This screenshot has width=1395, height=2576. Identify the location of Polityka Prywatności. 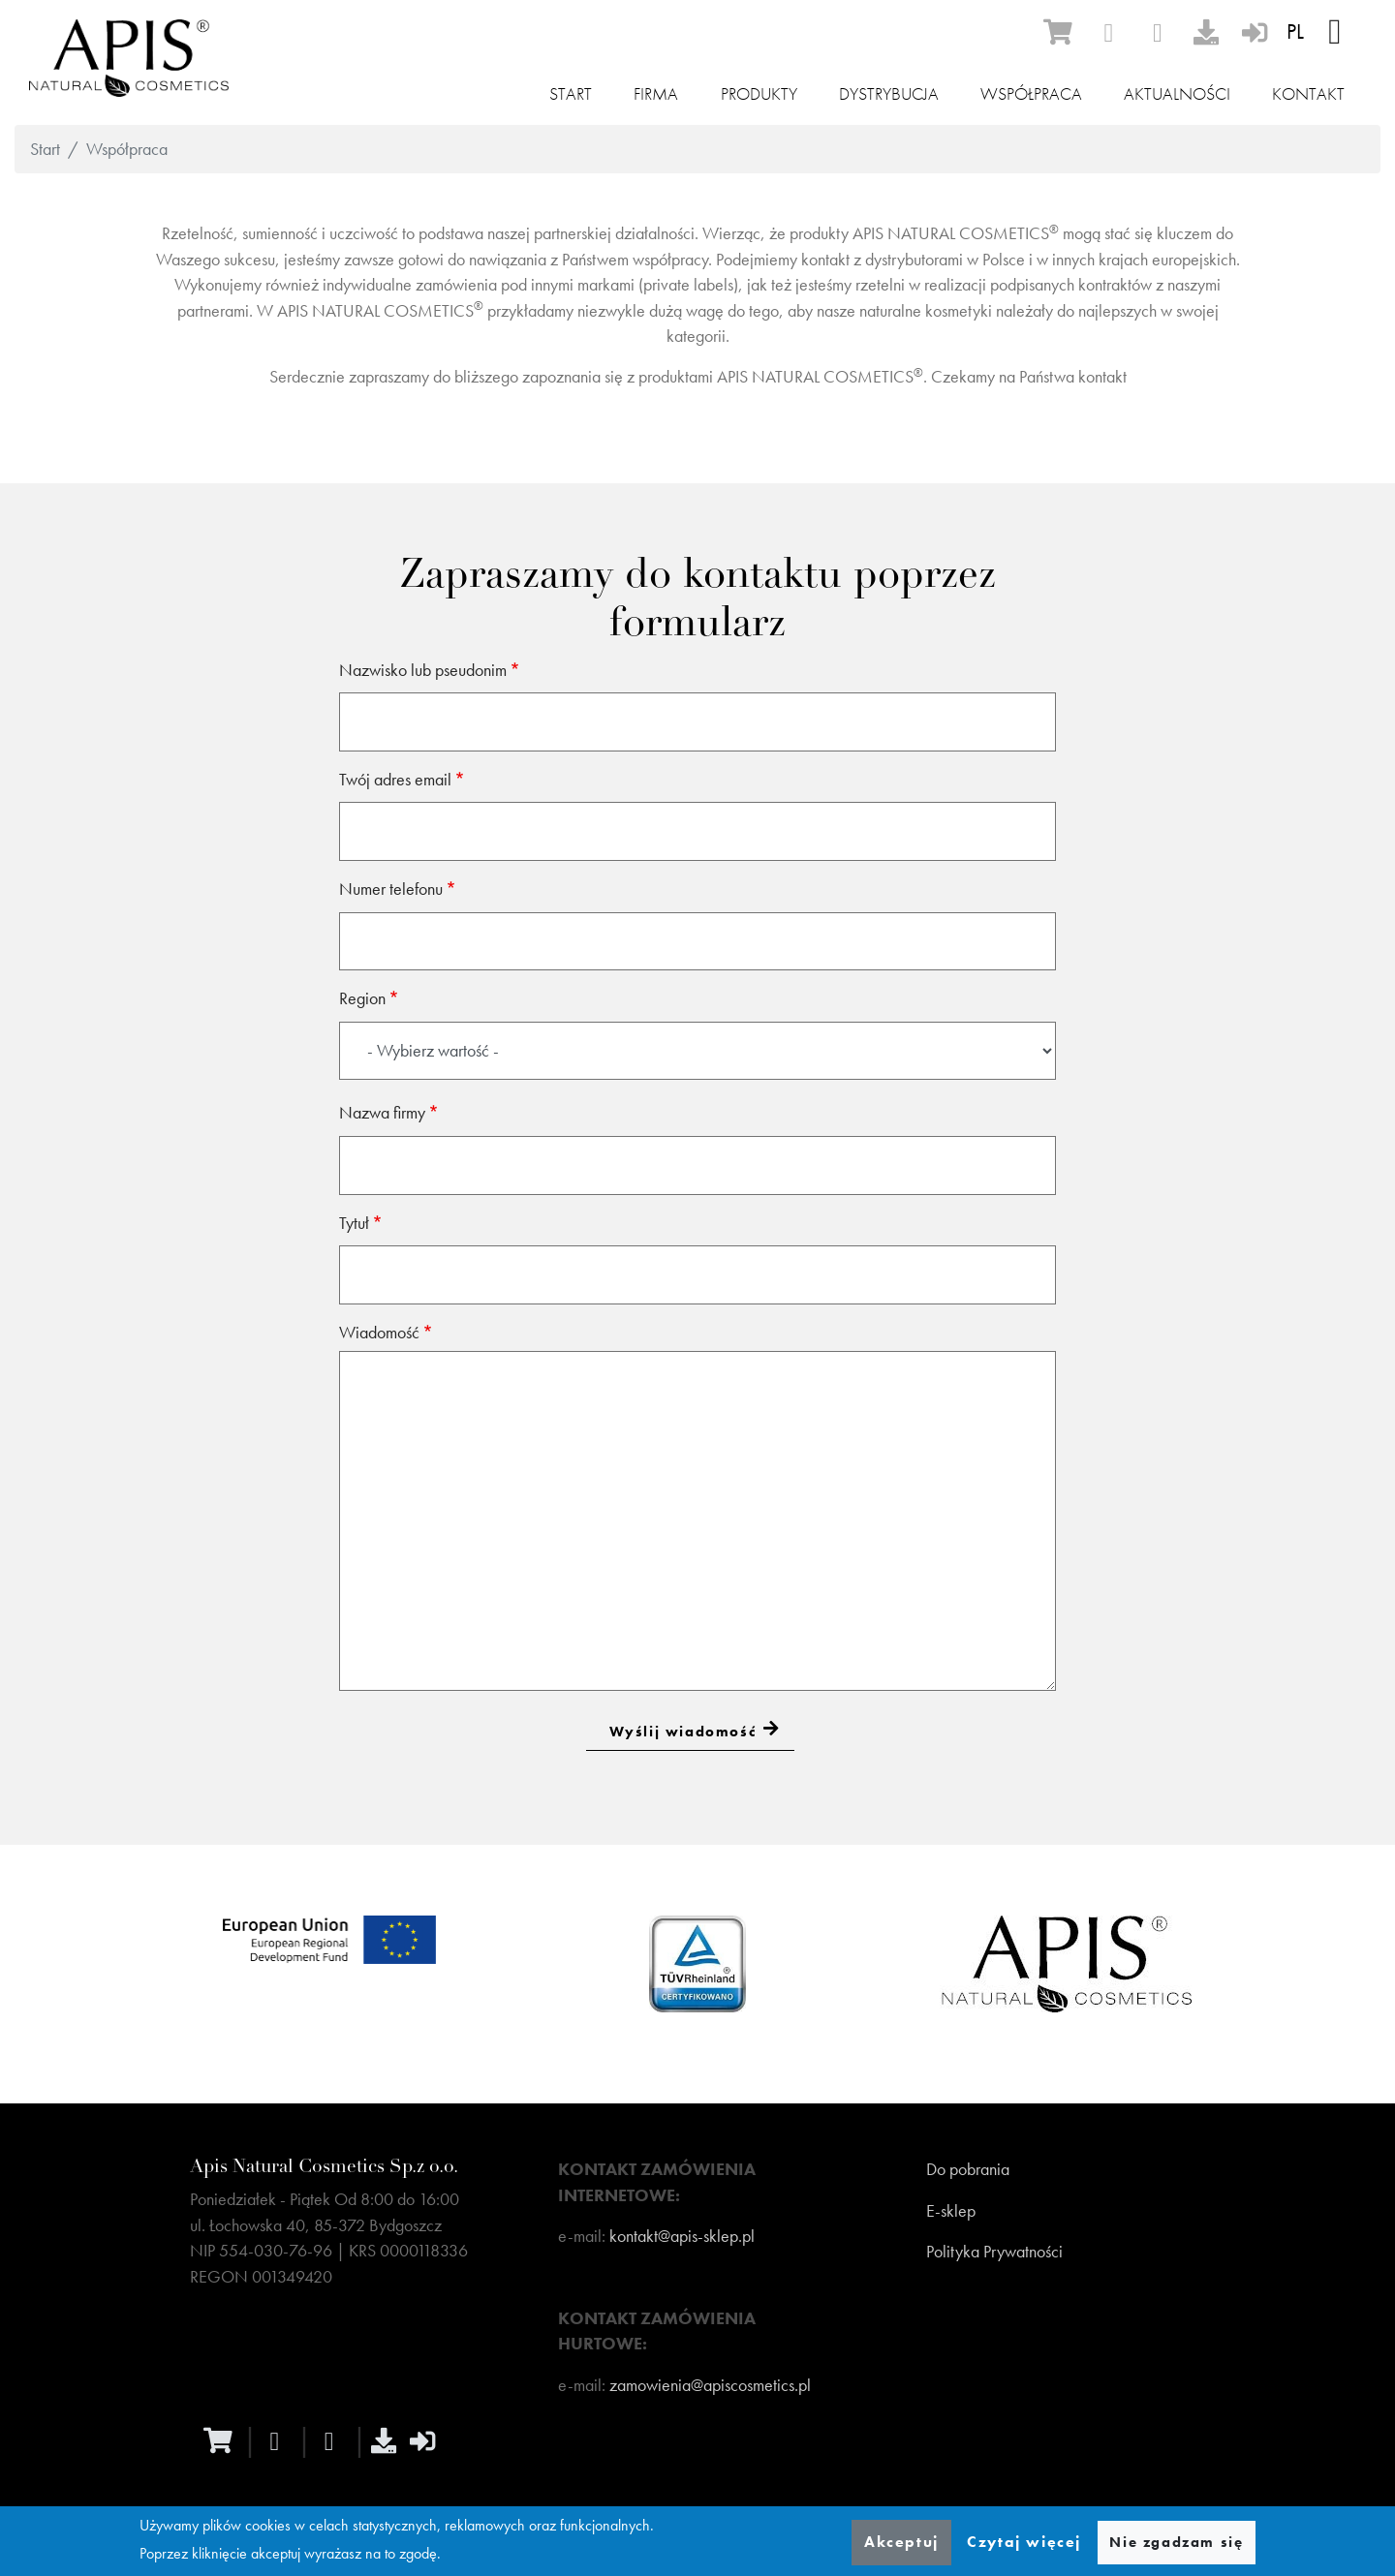
(994, 2251).